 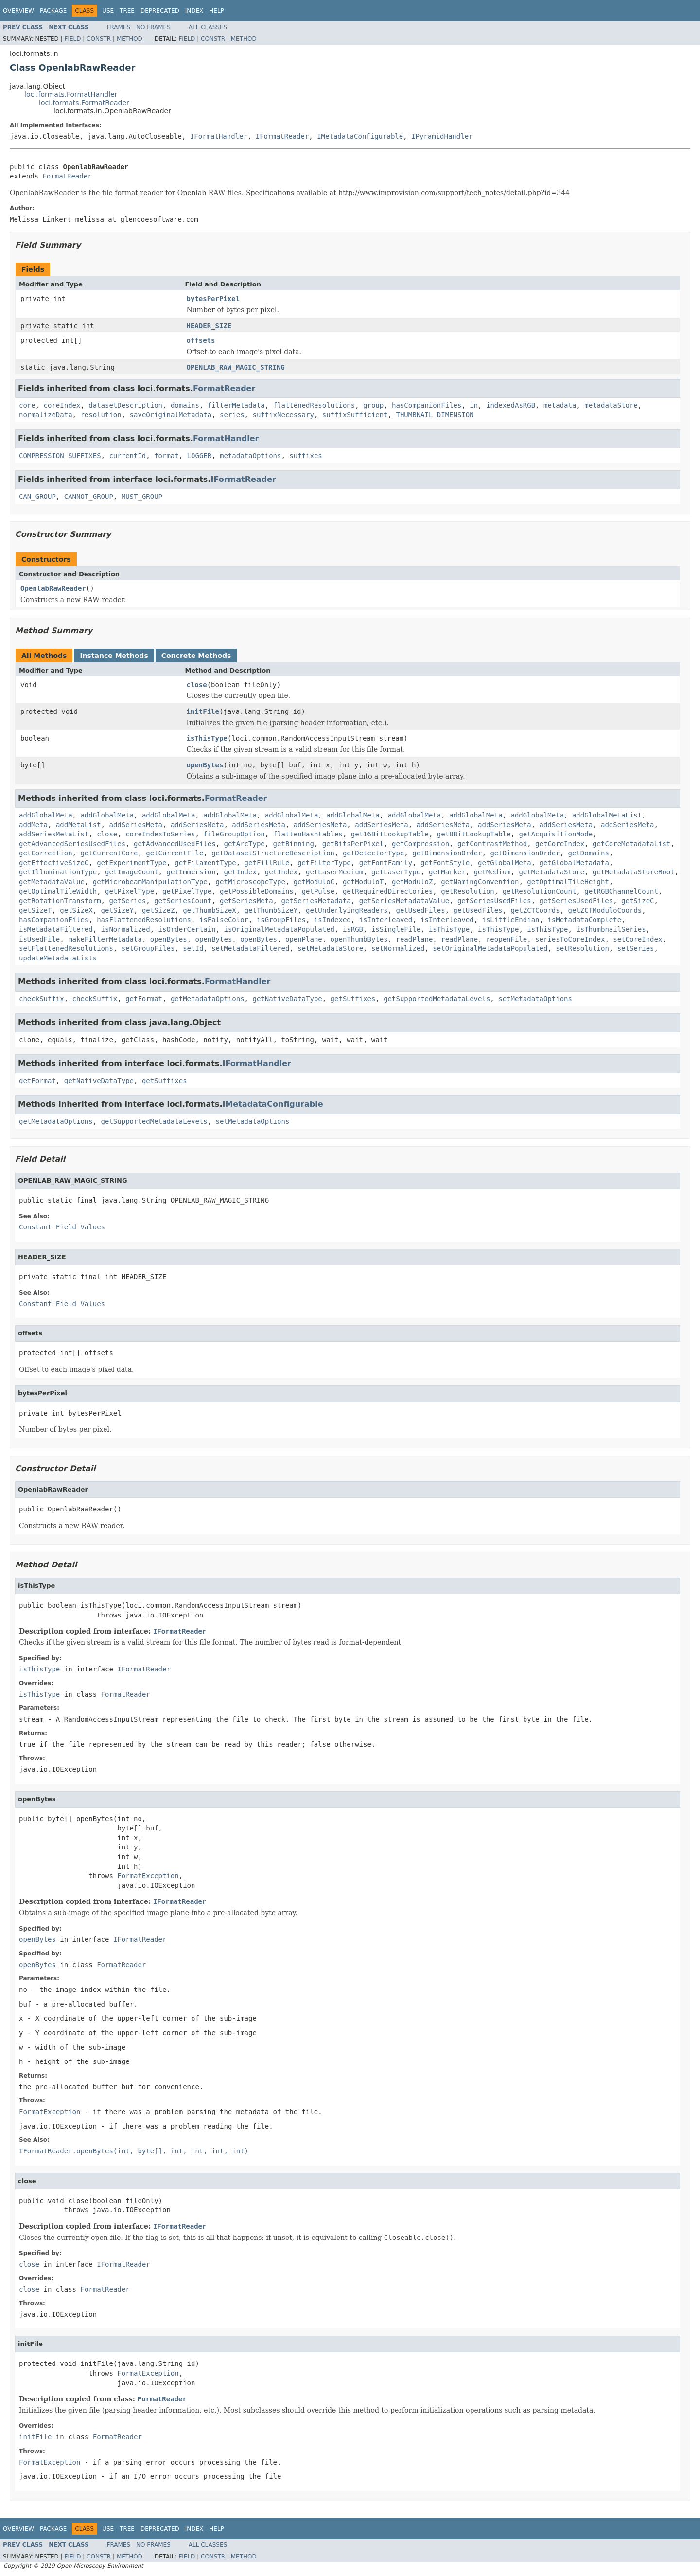 What do you see at coordinates (332, 920) in the screenshot?
I see `isIndexed` at bounding box center [332, 920].